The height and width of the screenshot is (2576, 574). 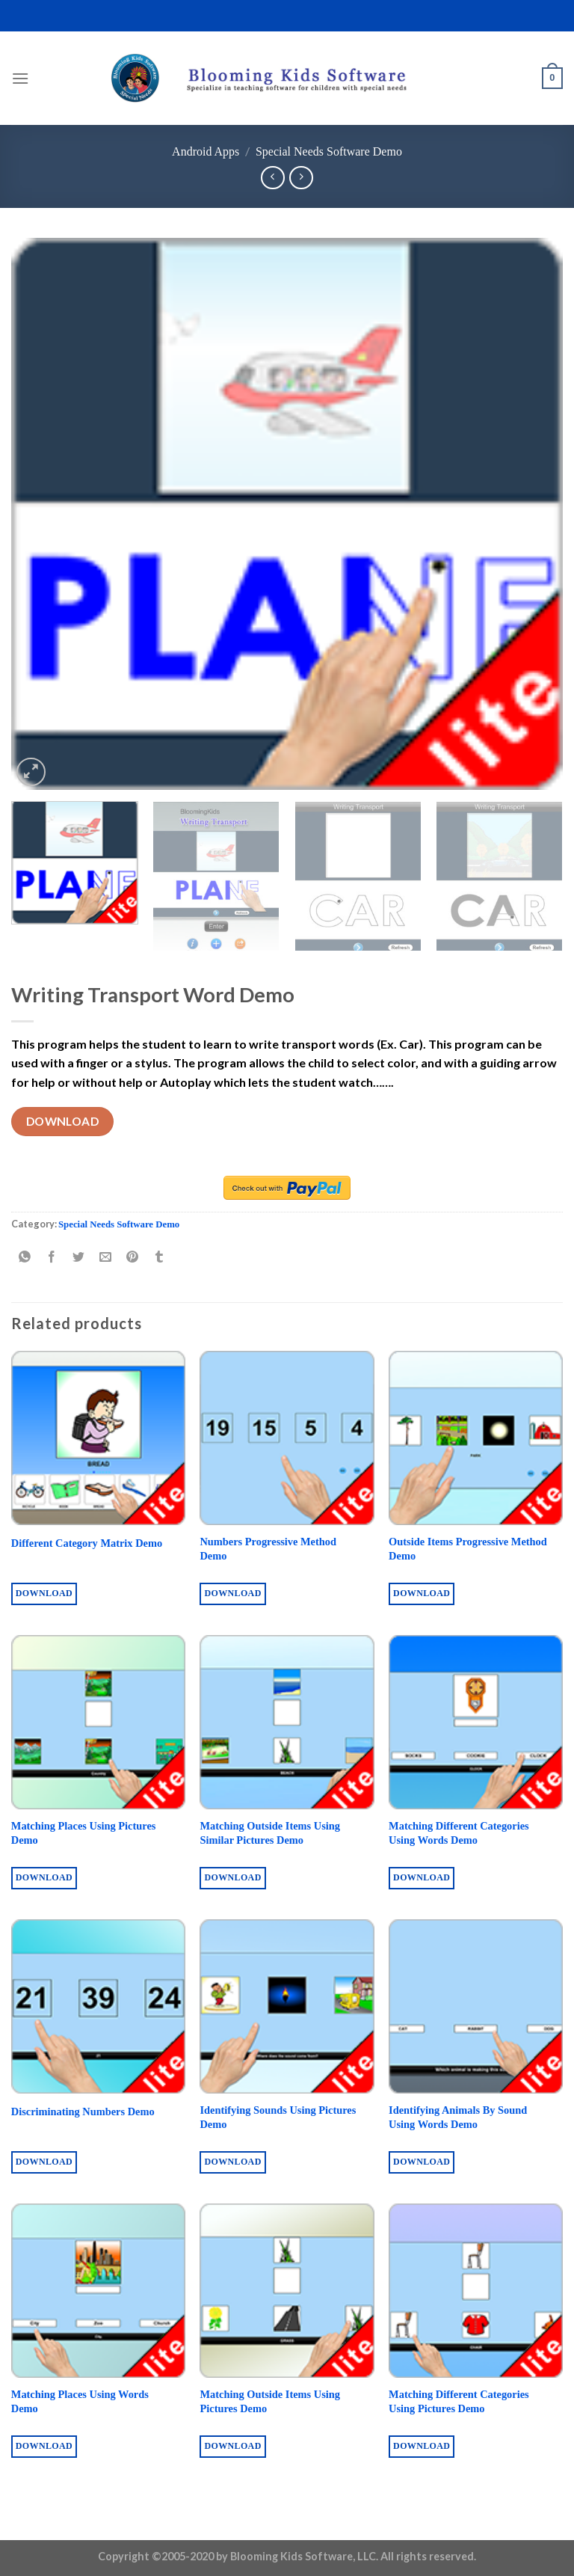 What do you see at coordinates (205, 151) in the screenshot?
I see `Android Apps` at bounding box center [205, 151].